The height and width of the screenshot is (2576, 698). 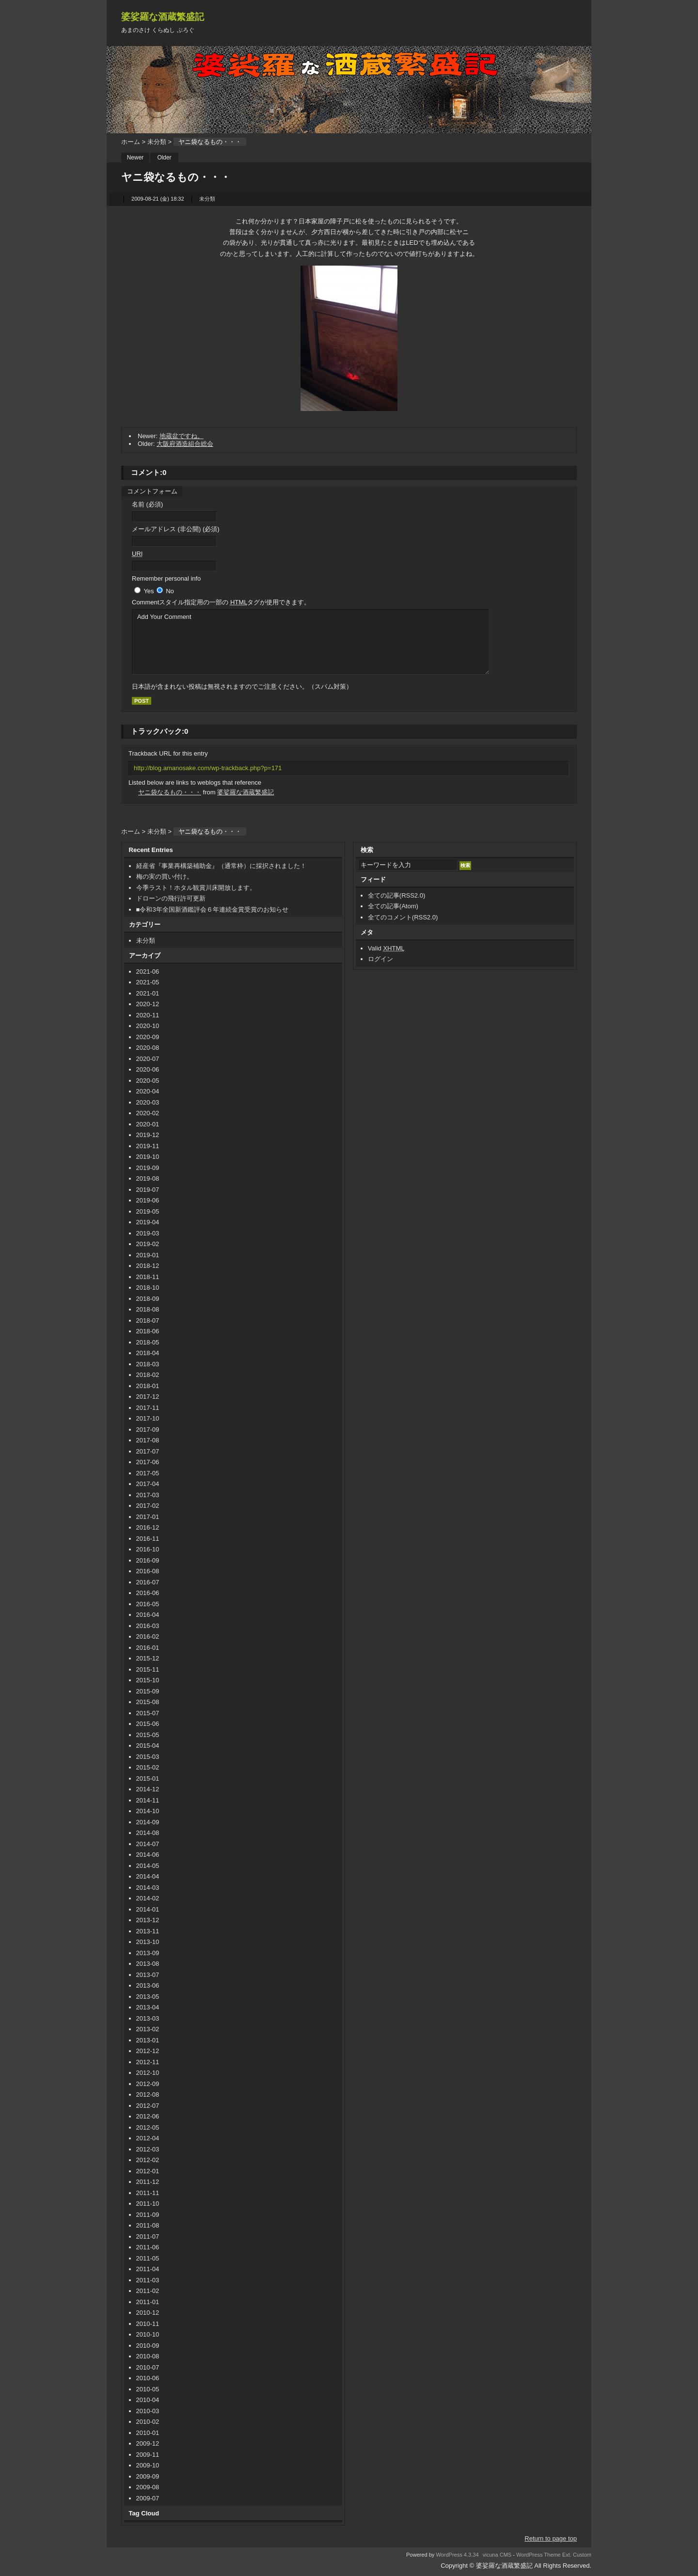 What do you see at coordinates (147, 1396) in the screenshot?
I see `2017-12` at bounding box center [147, 1396].